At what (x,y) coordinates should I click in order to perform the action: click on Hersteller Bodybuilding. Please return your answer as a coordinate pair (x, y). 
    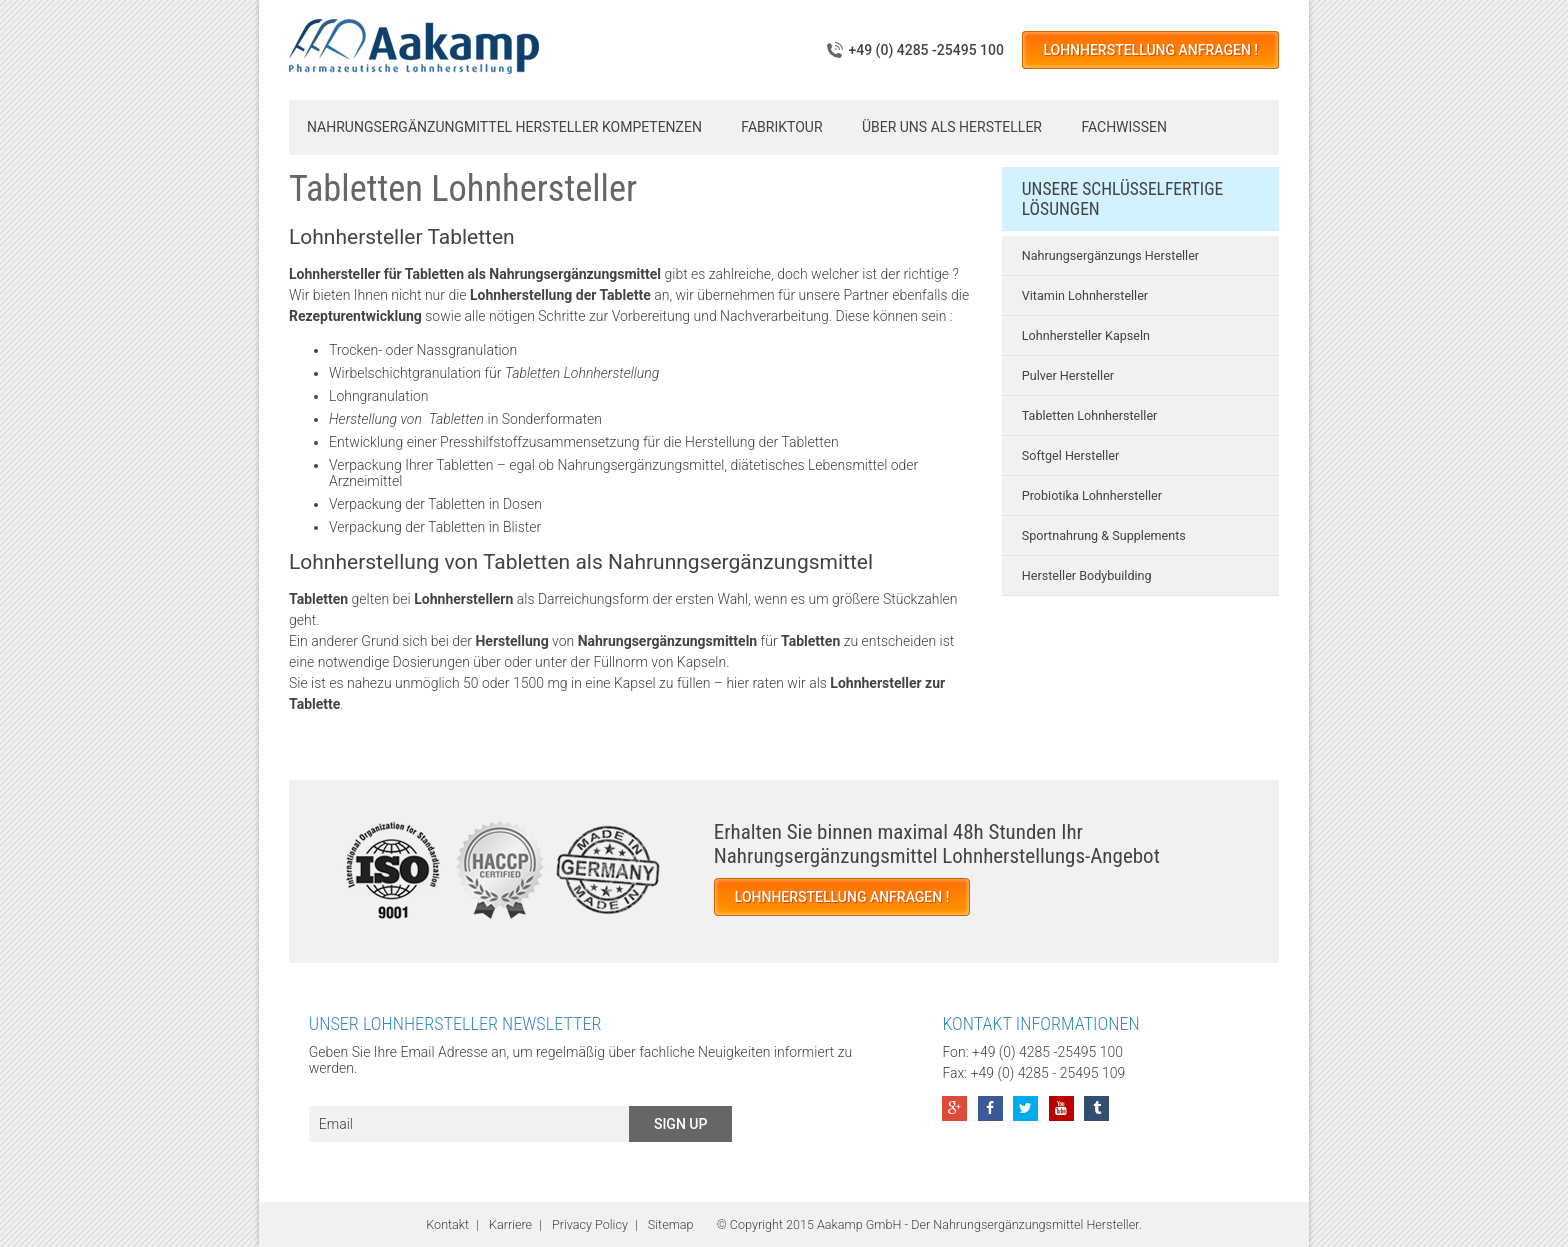
    Looking at the image, I should click on (1087, 575).